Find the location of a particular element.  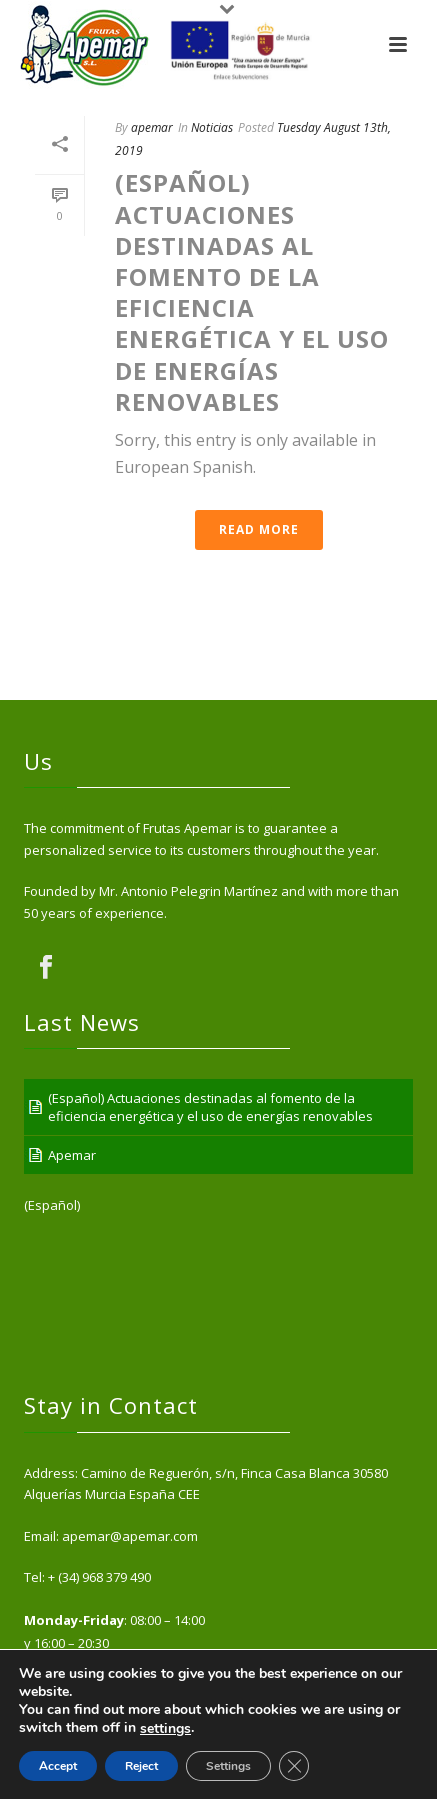

Apemar is located at coordinates (72, 1155).